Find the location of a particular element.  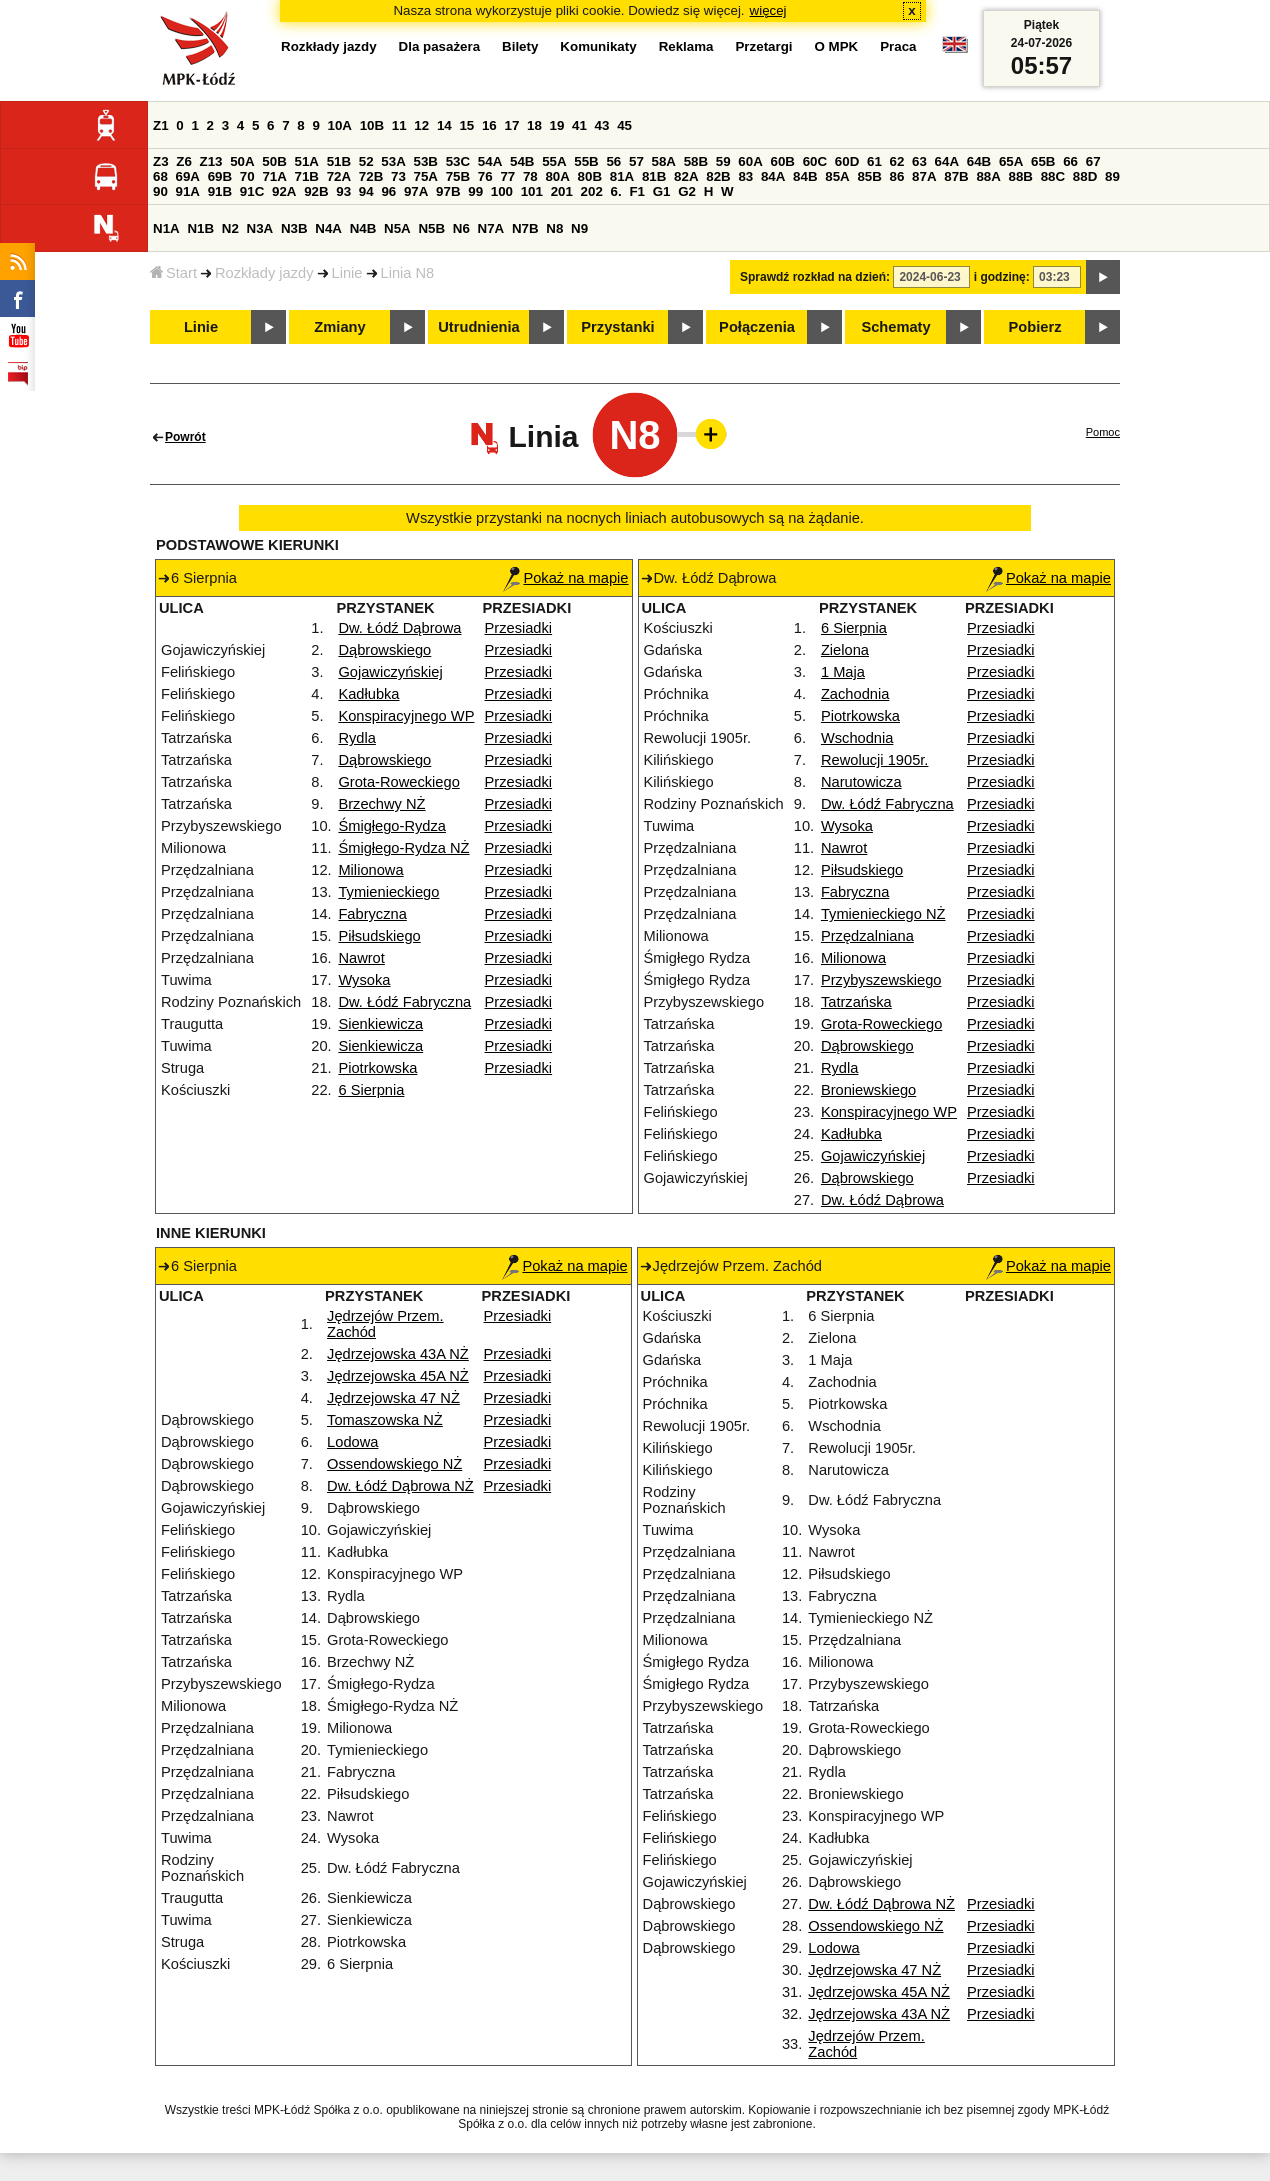

Sprawdź rozkład na dzień: is located at coordinates (815, 277).